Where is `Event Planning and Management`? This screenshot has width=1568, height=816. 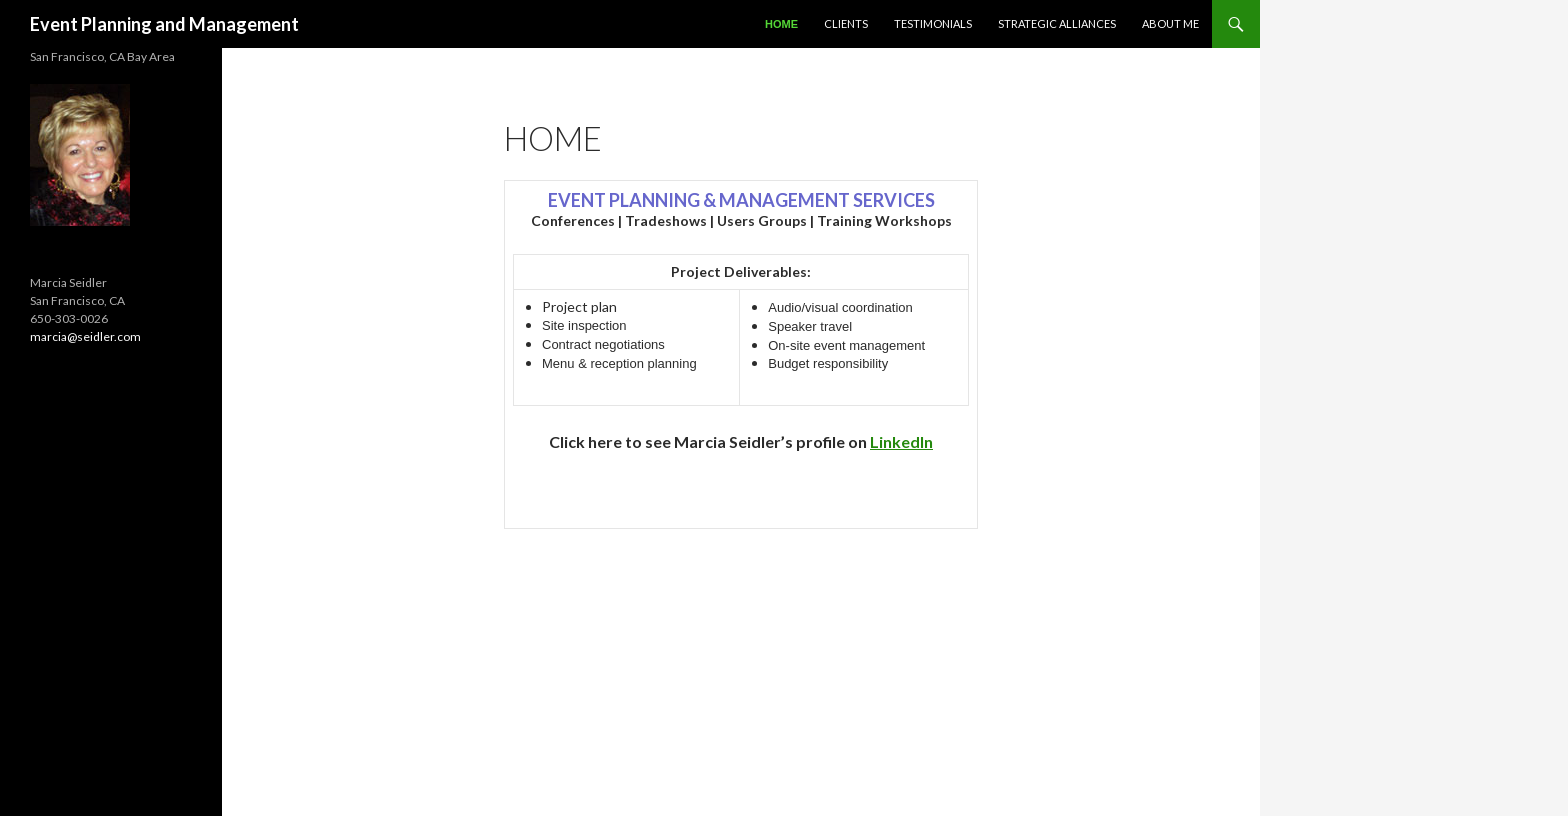 Event Planning and Management is located at coordinates (164, 24).